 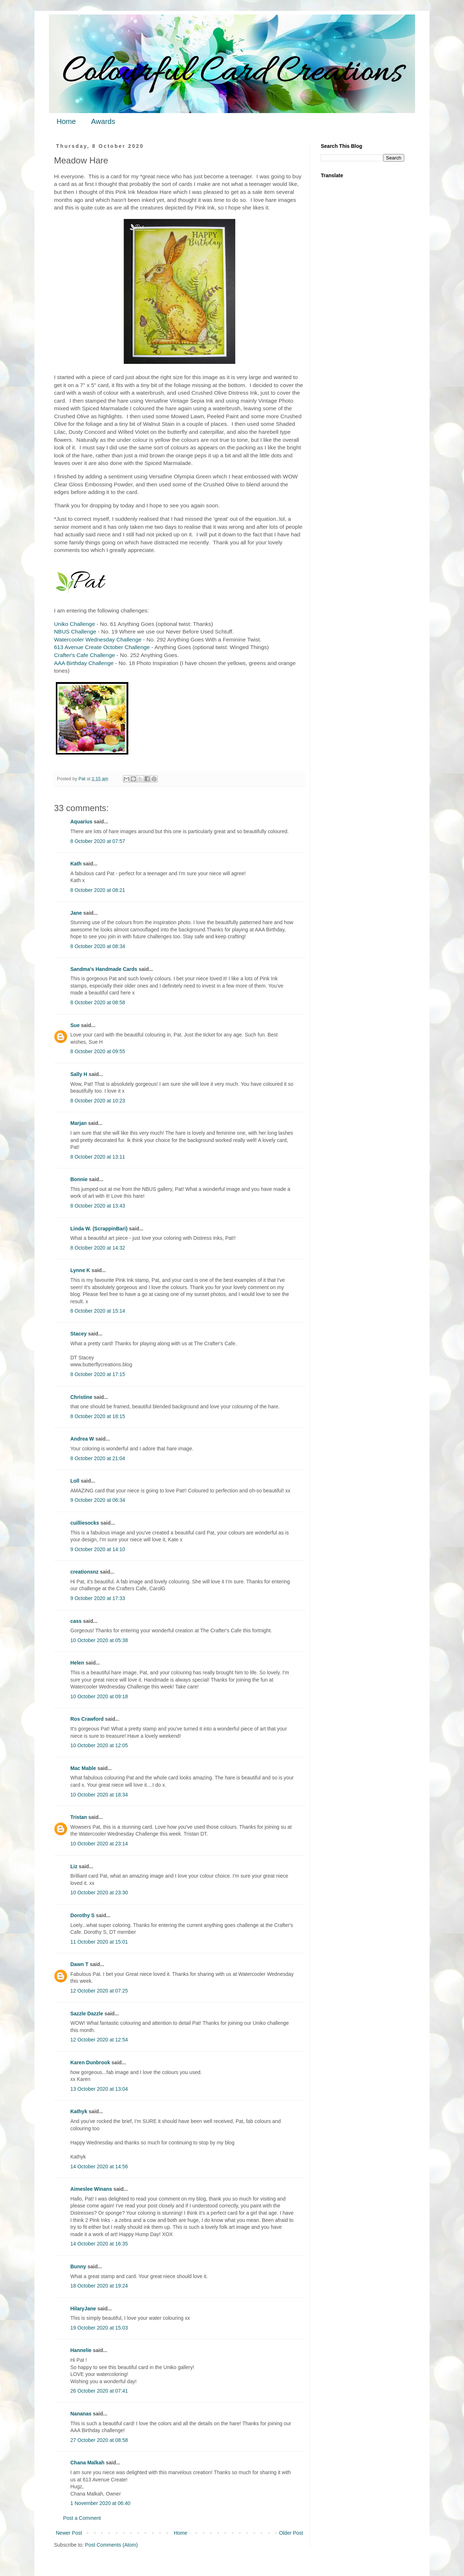 I want to click on 8 October 2020 at 13:43, so click(x=97, y=1206).